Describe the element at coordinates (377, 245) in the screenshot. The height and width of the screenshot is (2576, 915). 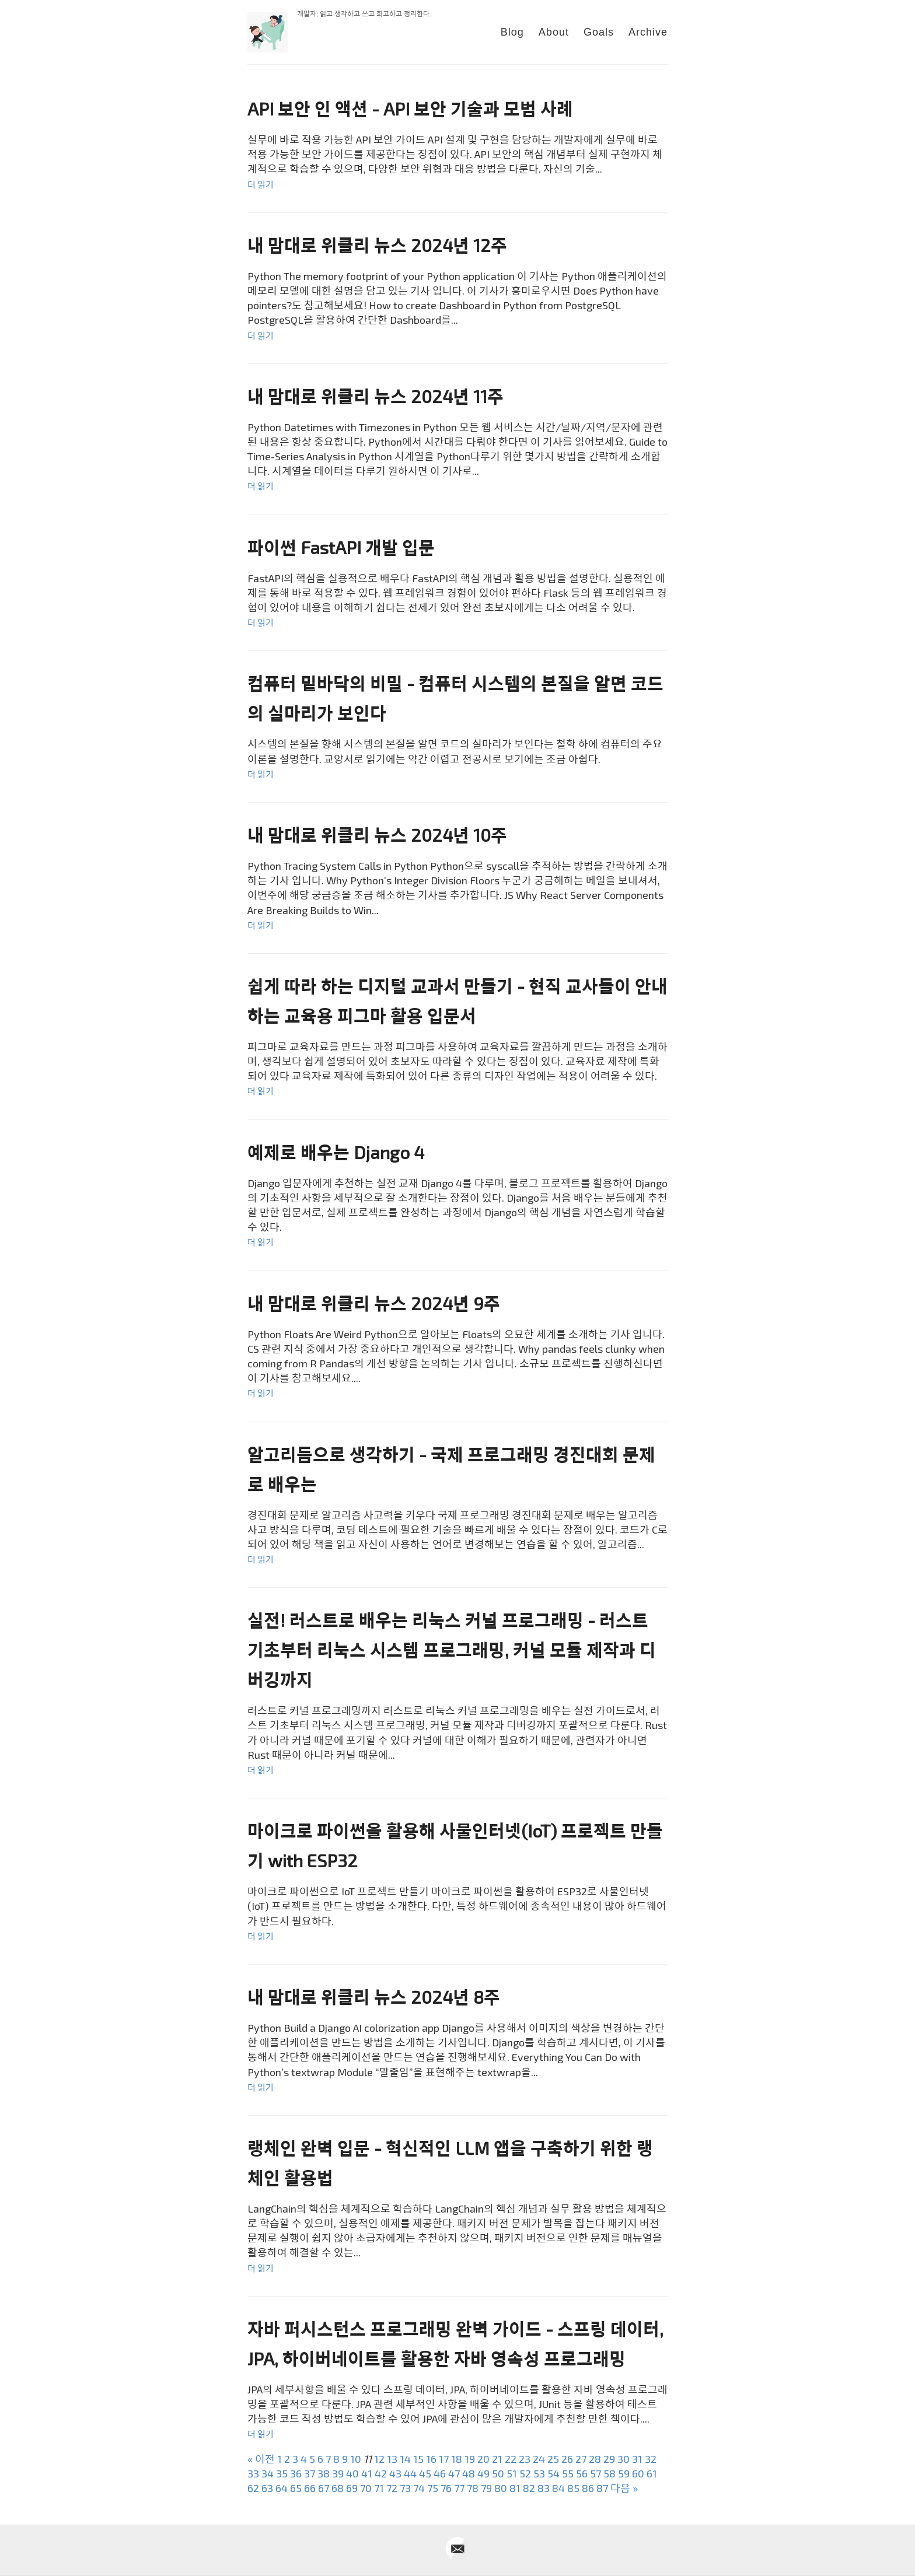
I see `내 맘대로 위클리 뉴스 2024년 12주` at that location.